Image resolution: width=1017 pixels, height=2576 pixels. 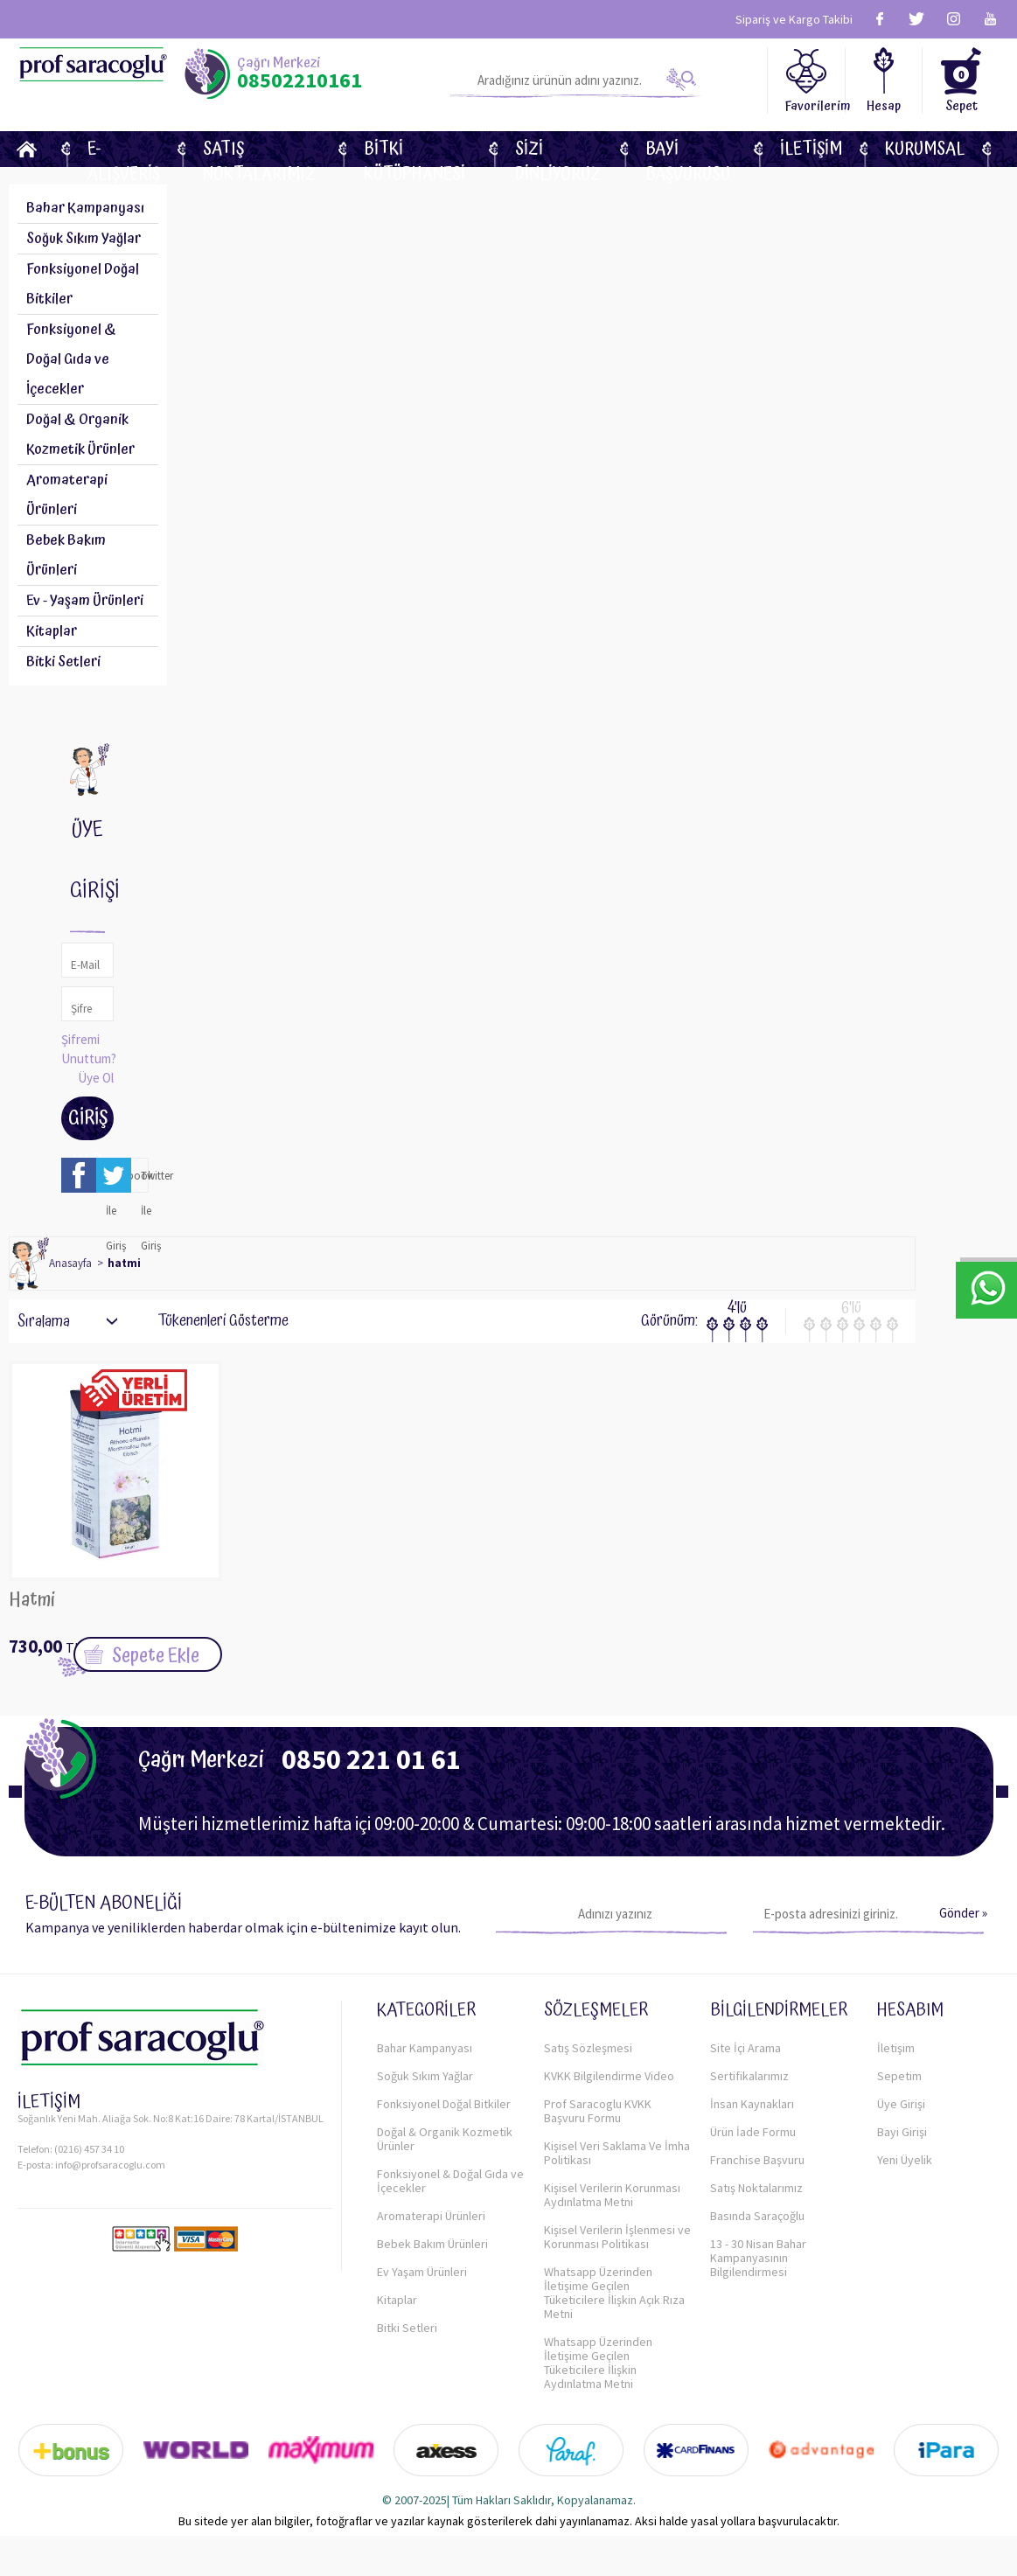 What do you see at coordinates (612, 2195) in the screenshot?
I see `Kişisel Verilerin Korunması Aydınlatma Metni` at bounding box center [612, 2195].